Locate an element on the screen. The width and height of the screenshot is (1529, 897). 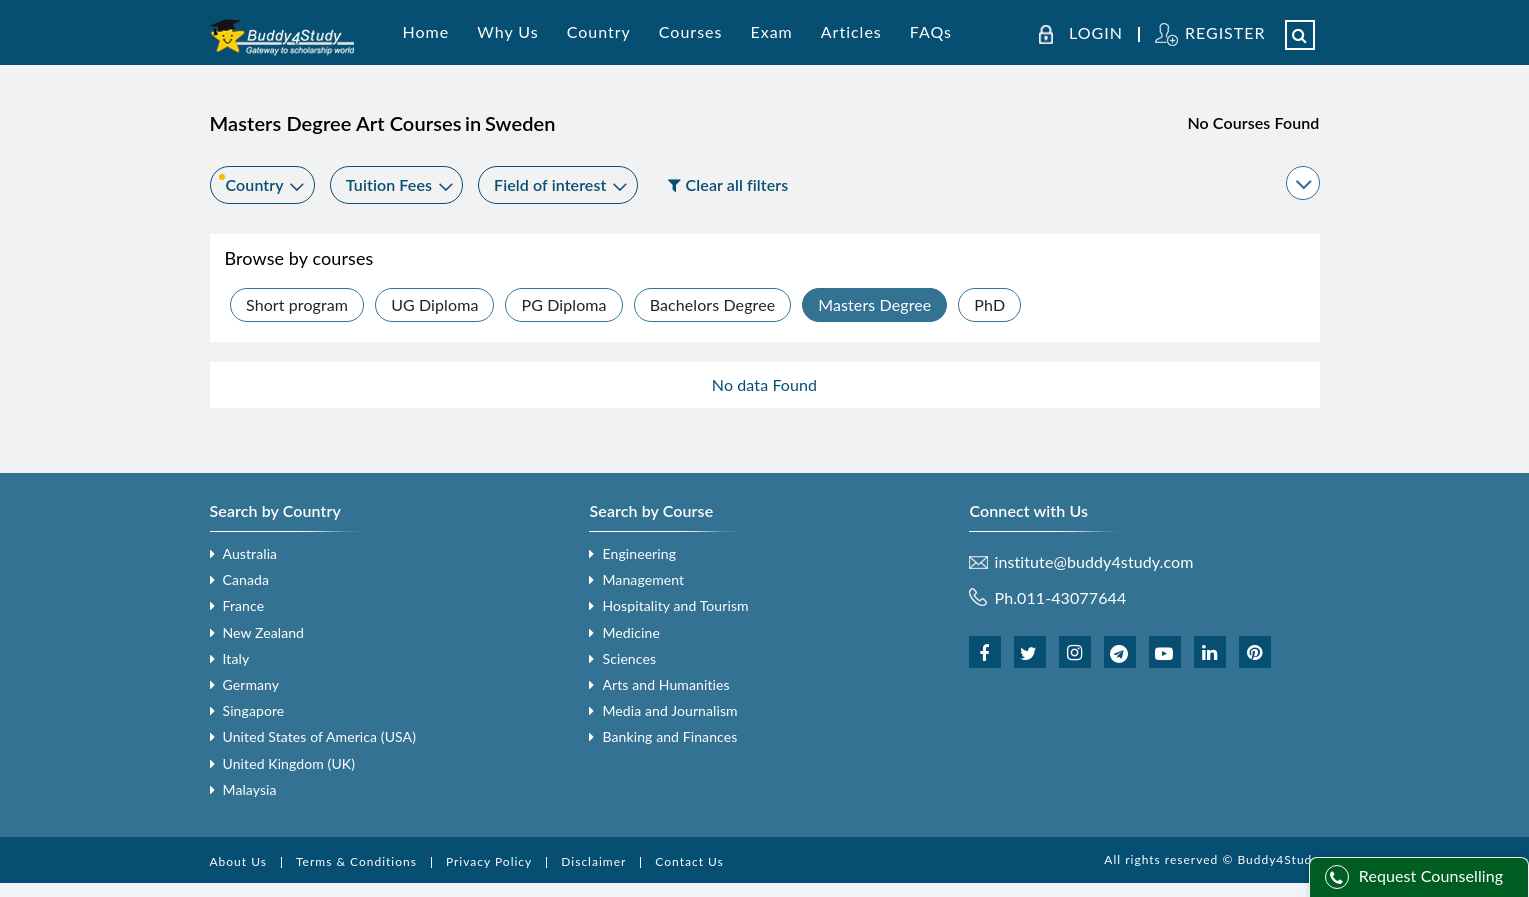
institute@buddy4study.com is located at coordinates (1093, 562).